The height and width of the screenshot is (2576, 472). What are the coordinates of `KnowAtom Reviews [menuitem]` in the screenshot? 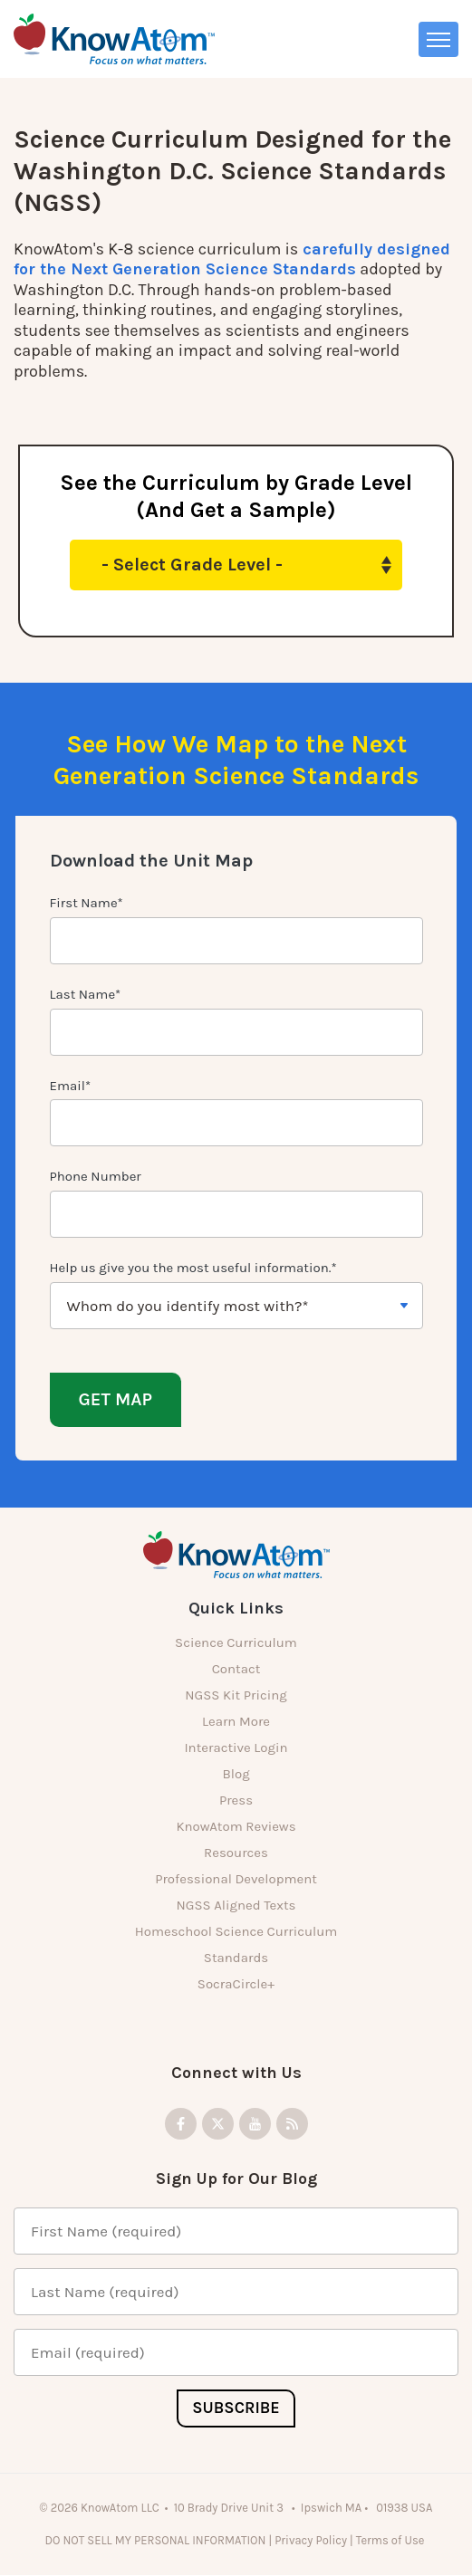 It's located at (235, 1827).